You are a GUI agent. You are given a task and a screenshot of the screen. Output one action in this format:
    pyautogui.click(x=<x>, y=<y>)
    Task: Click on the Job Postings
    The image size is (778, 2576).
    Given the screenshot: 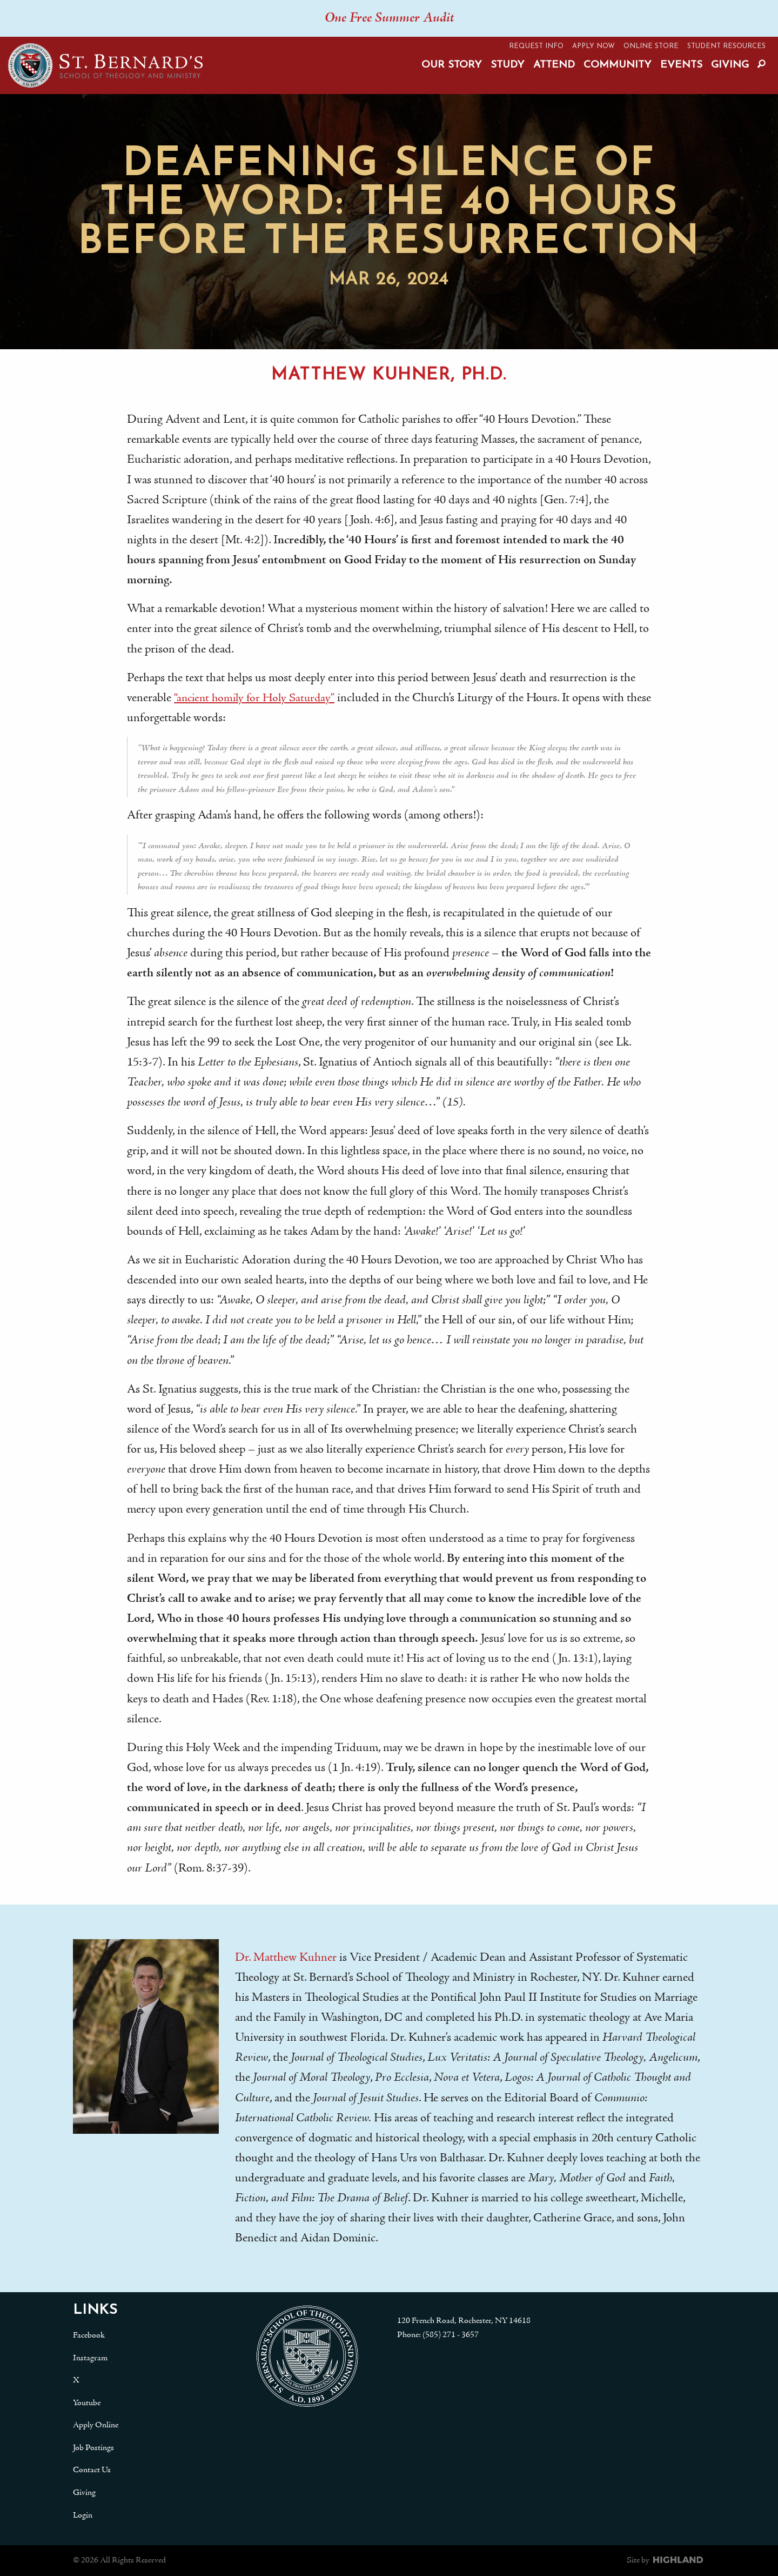 What is the action you would take?
    pyautogui.click(x=93, y=2447)
    